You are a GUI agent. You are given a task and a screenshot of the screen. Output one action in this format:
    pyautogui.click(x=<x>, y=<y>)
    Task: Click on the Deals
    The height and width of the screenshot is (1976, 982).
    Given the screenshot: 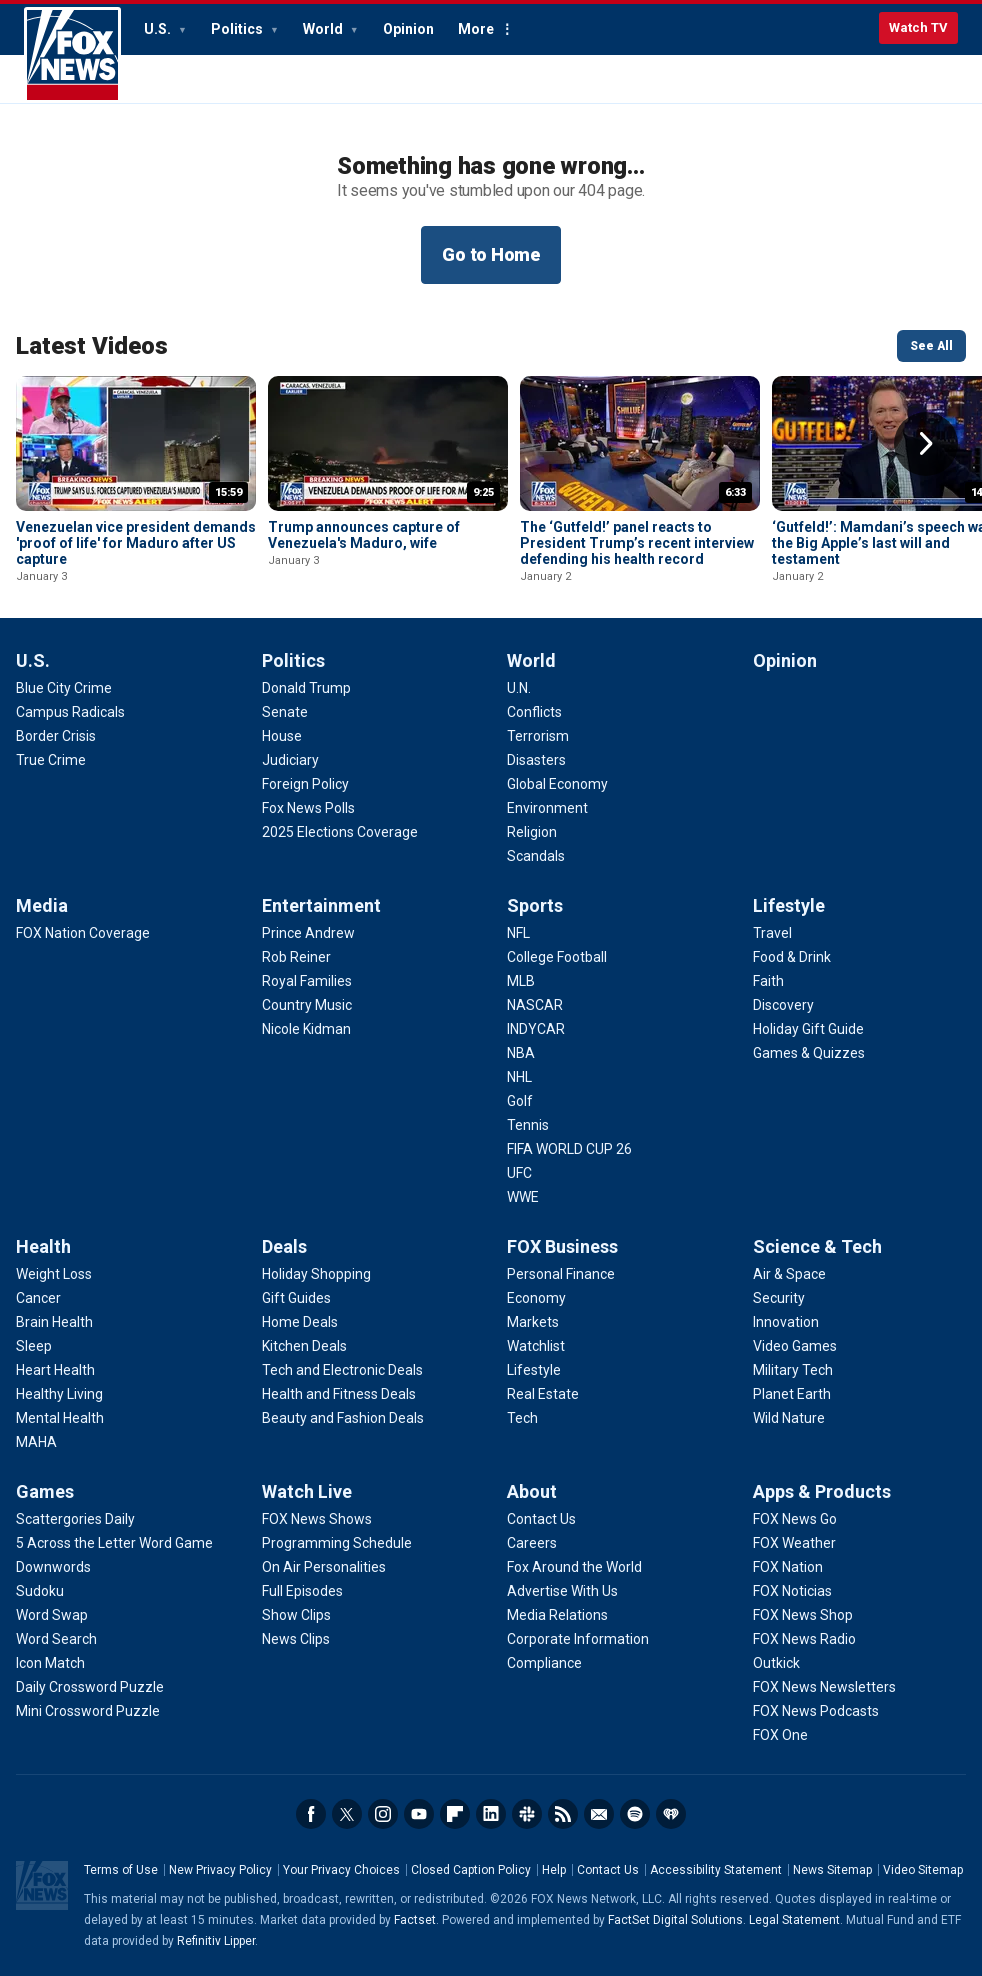 What is the action you would take?
    pyautogui.click(x=284, y=1246)
    